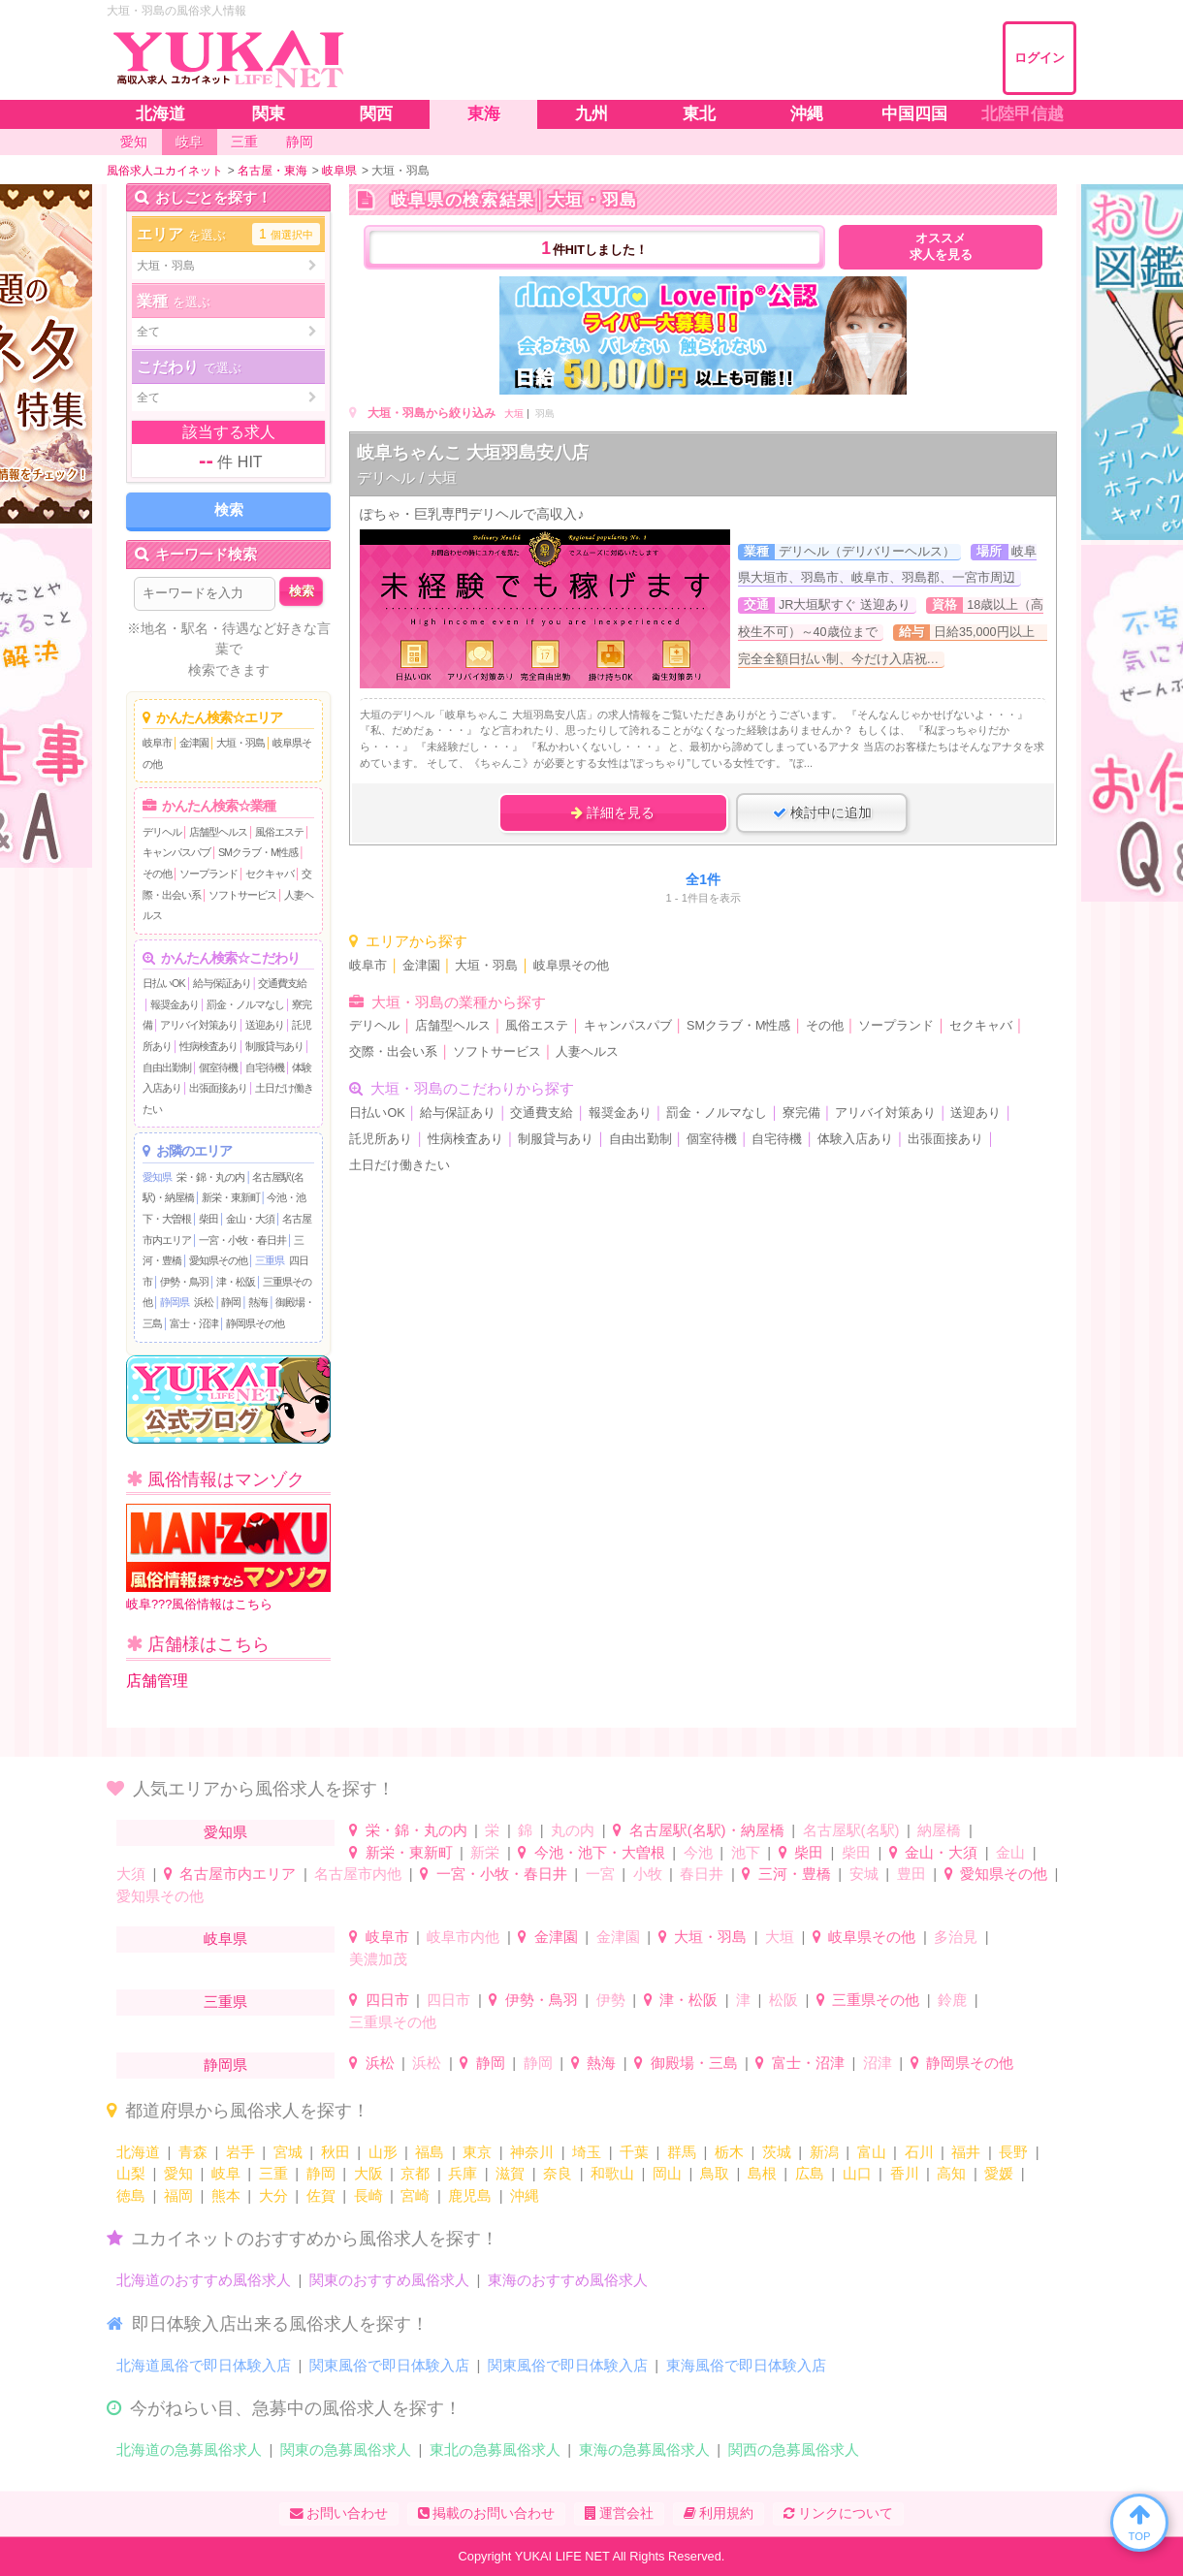  I want to click on 制服貸与あり, so click(274, 1046).